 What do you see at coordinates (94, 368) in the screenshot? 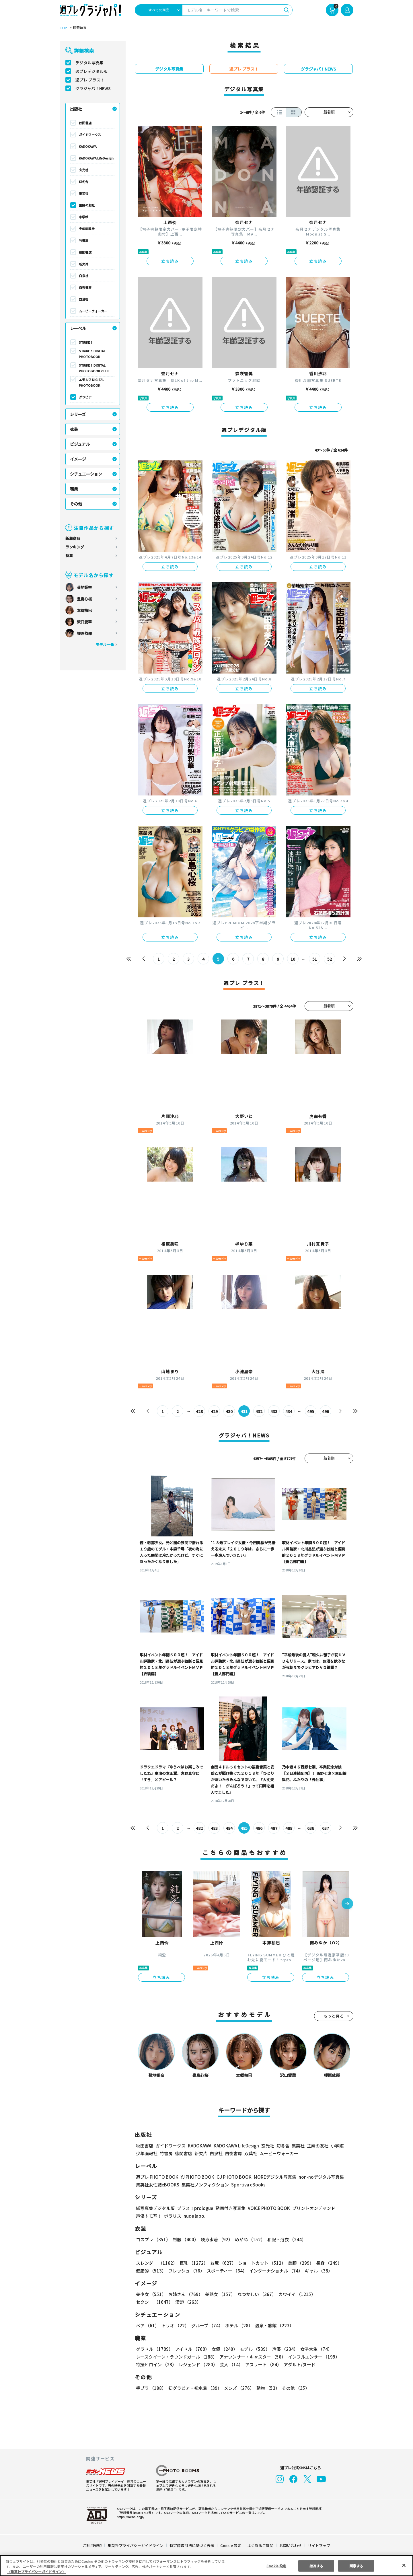
I see `STRiKE！ DIGITAL PHOTOBOOK PETIT` at bounding box center [94, 368].